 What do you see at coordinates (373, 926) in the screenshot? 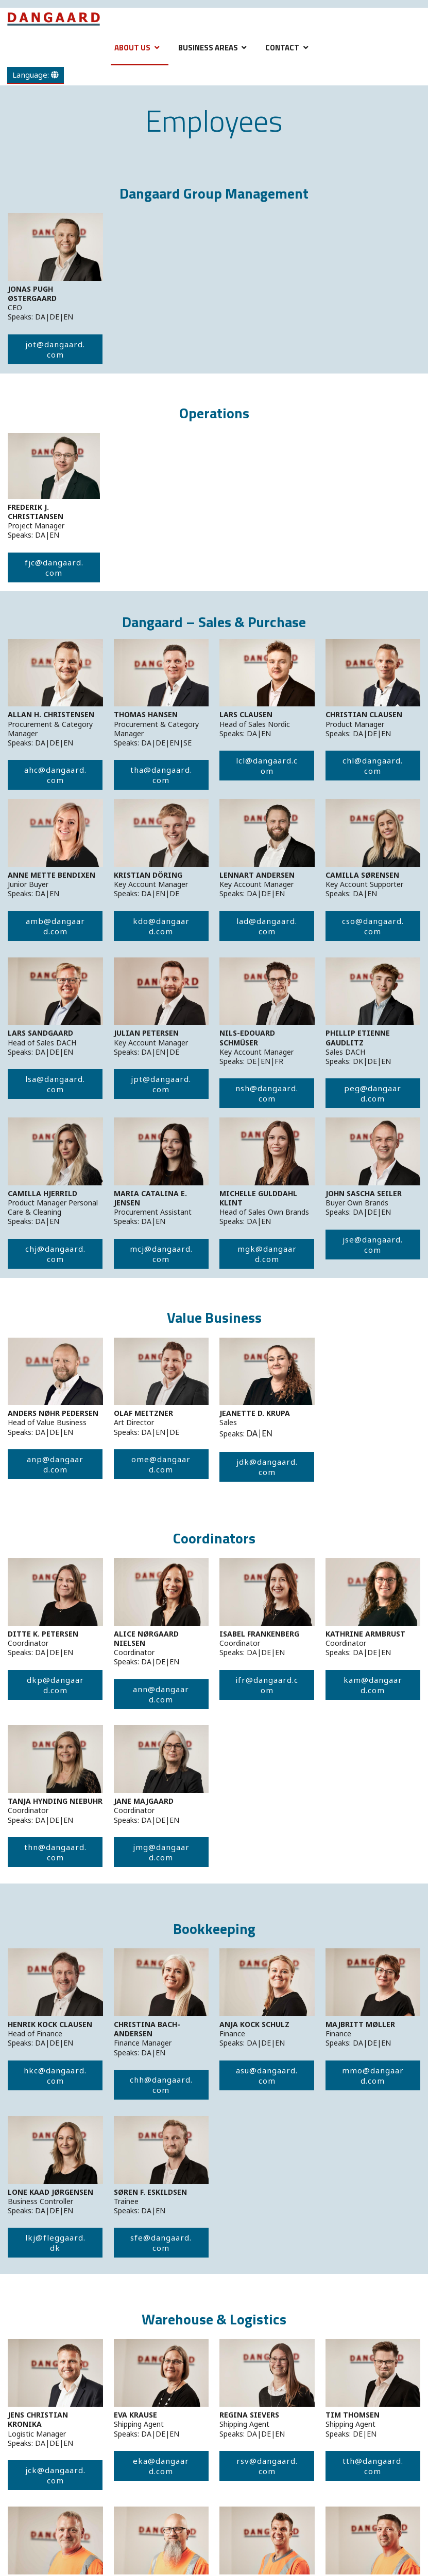
I see `cso@dangaard.com` at bounding box center [373, 926].